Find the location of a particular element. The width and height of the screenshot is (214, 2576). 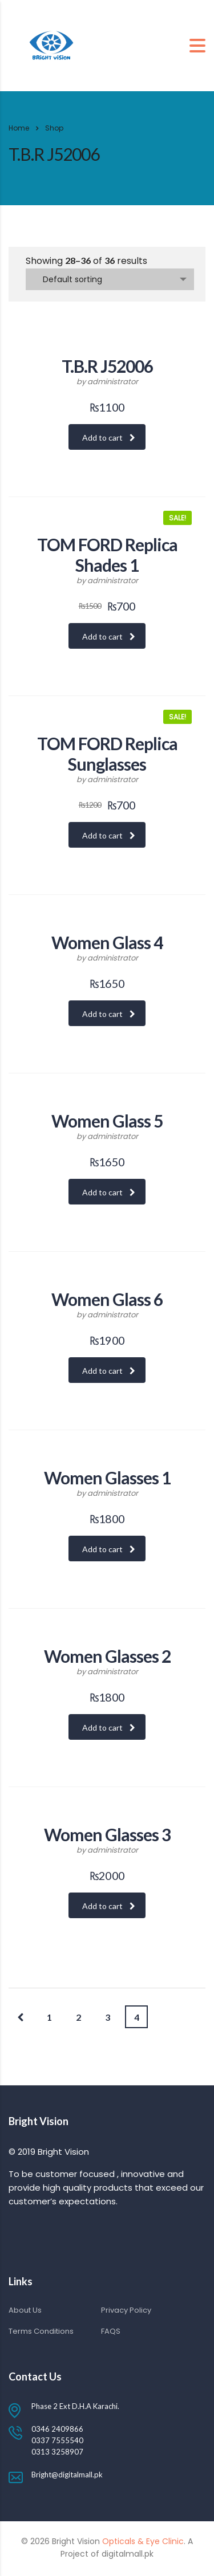

Privacy Policy is located at coordinates (126, 2310).